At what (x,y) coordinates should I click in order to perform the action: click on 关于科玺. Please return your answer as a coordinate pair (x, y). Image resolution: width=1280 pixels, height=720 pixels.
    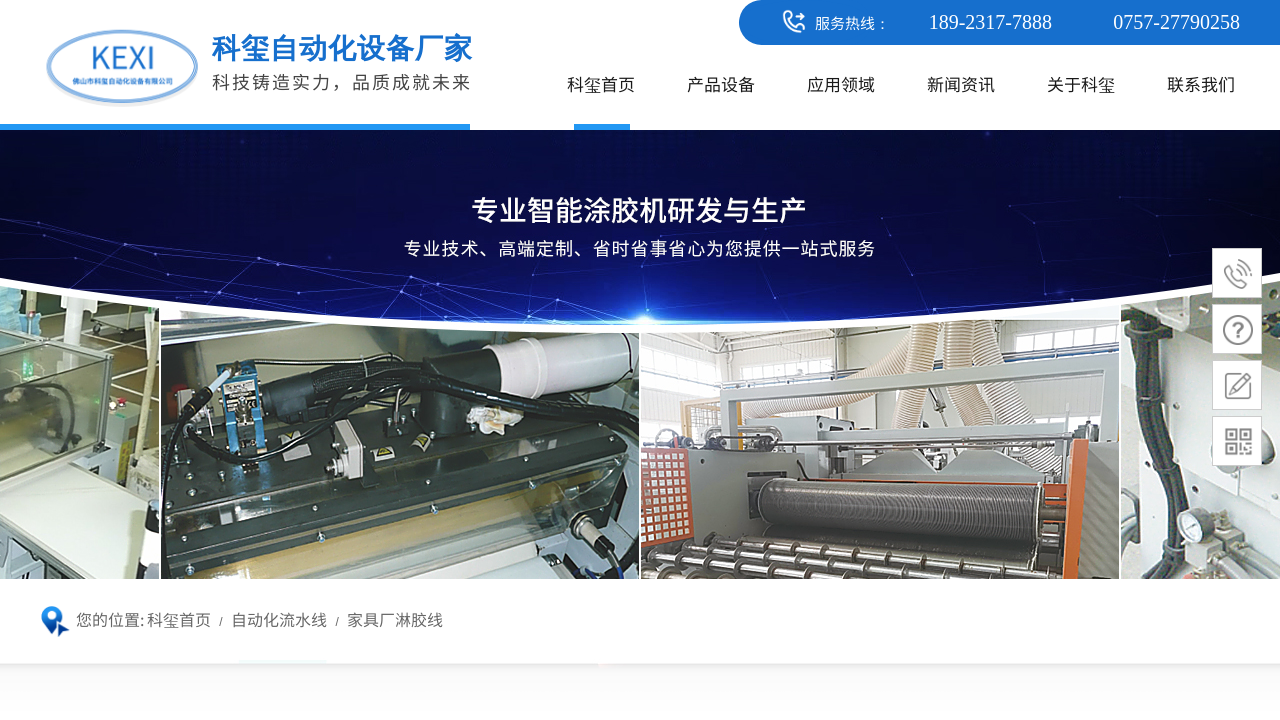
    Looking at the image, I should click on (1081, 83).